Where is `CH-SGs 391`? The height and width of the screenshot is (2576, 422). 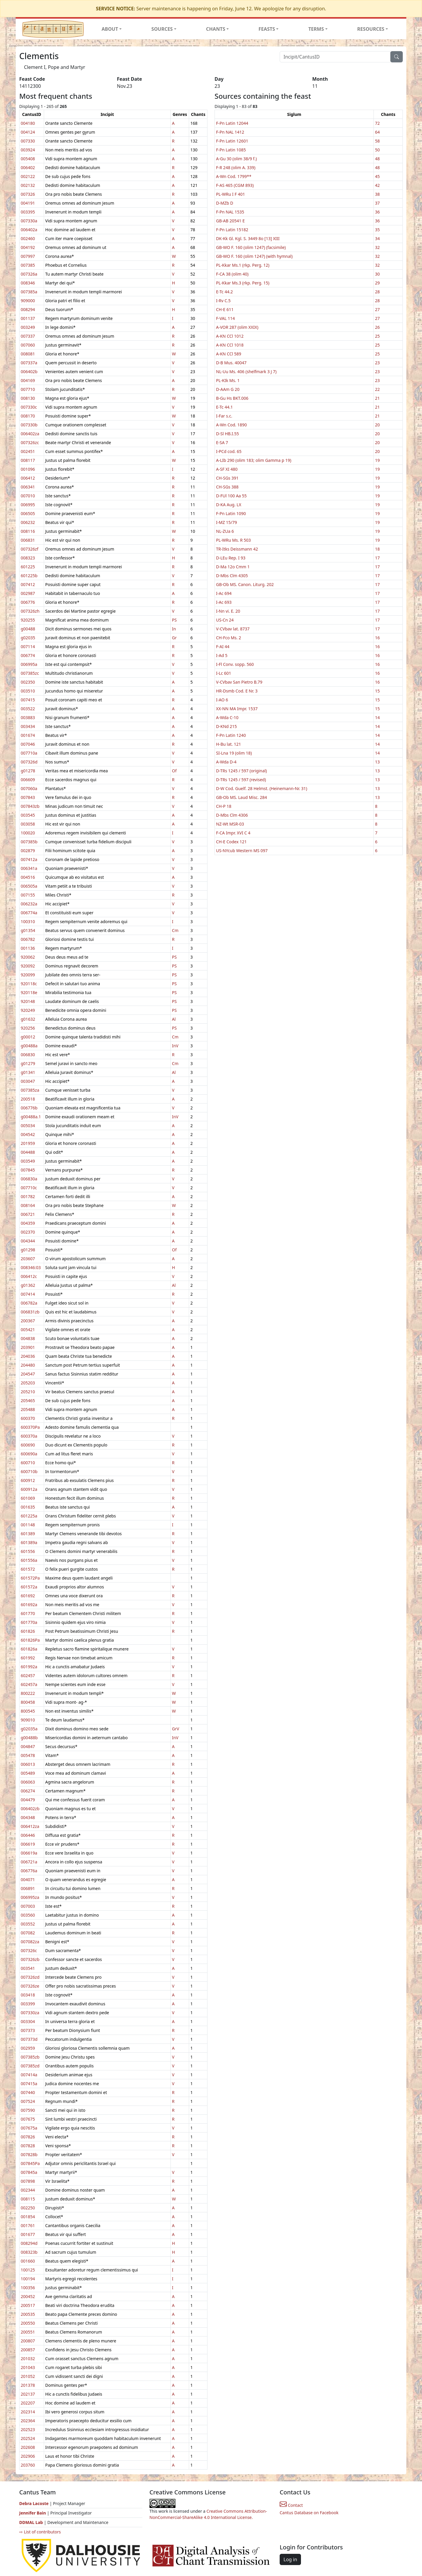
CH-SGs 391 is located at coordinates (227, 478).